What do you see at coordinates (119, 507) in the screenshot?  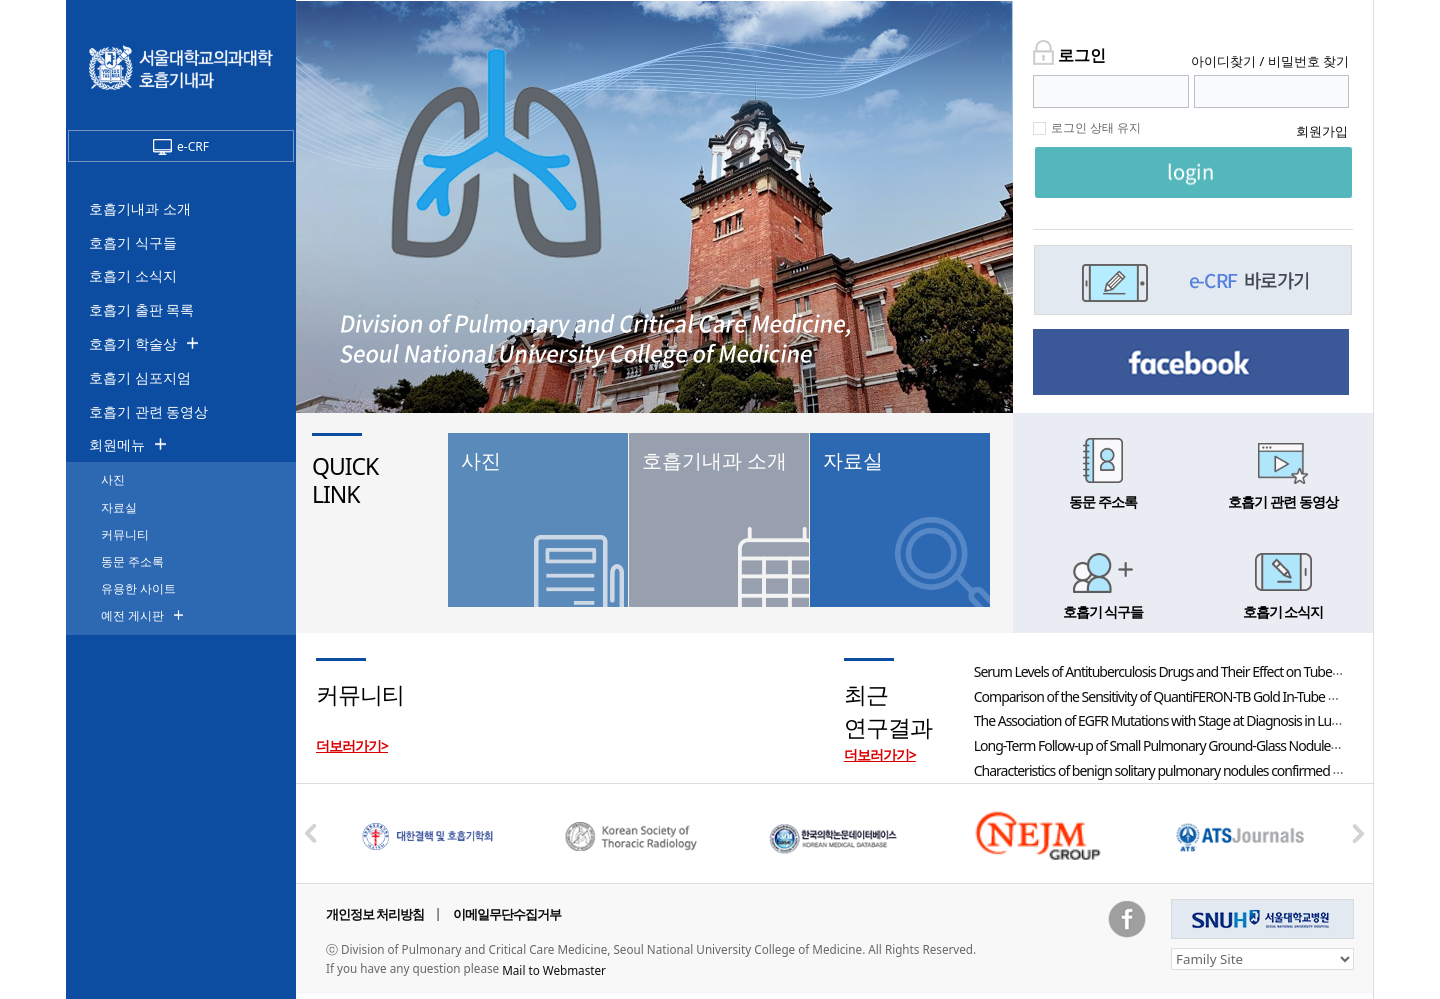 I see `자료실` at bounding box center [119, 507].